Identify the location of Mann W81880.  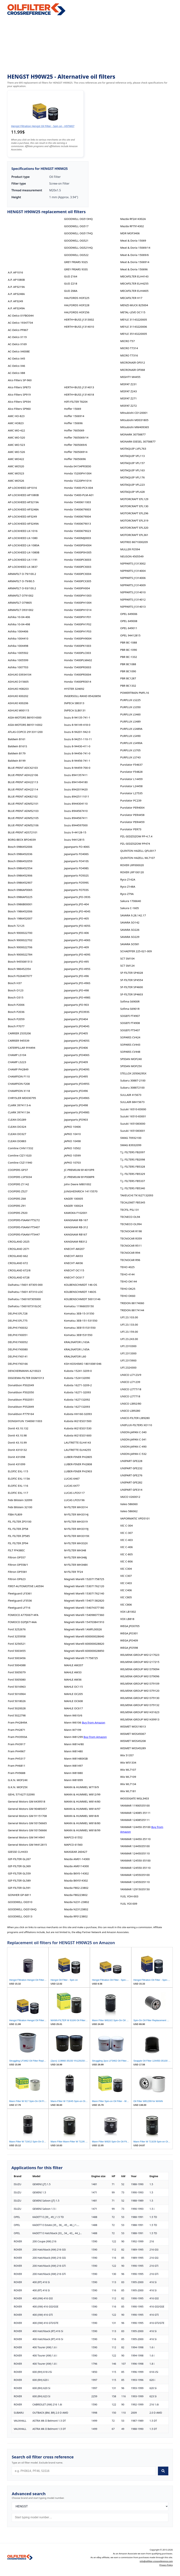
(73, 1773).